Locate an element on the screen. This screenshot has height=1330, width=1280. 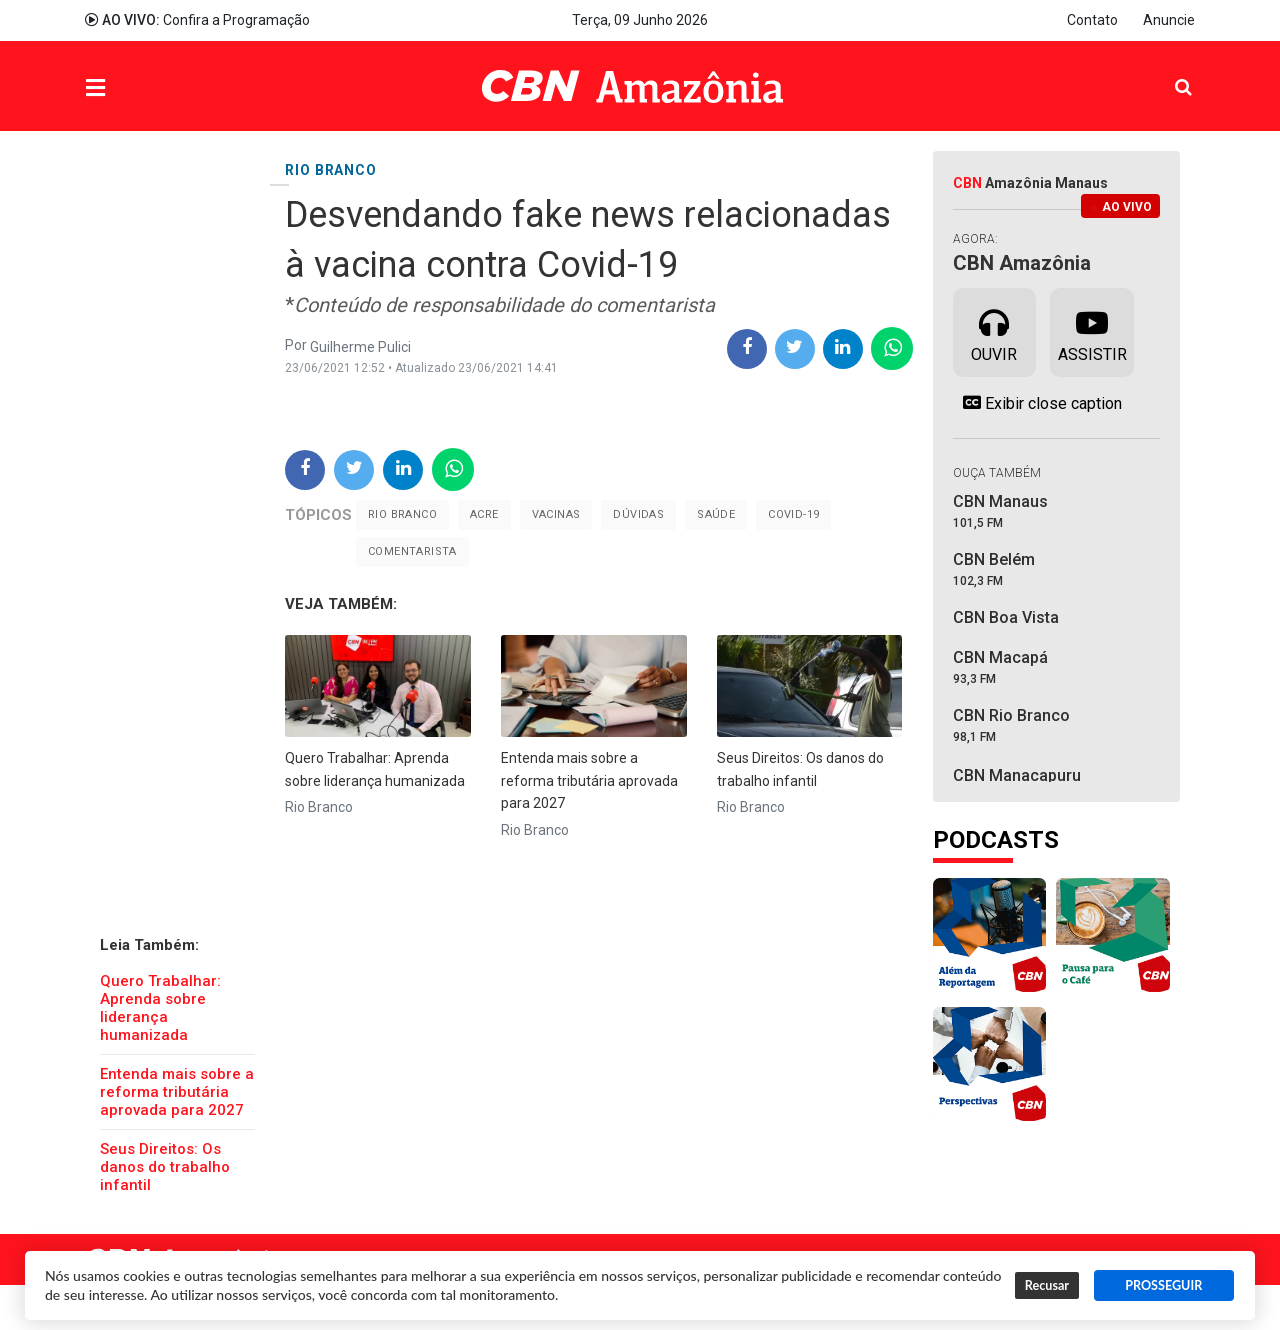
Comentarista is located at coordinates (412, 551).